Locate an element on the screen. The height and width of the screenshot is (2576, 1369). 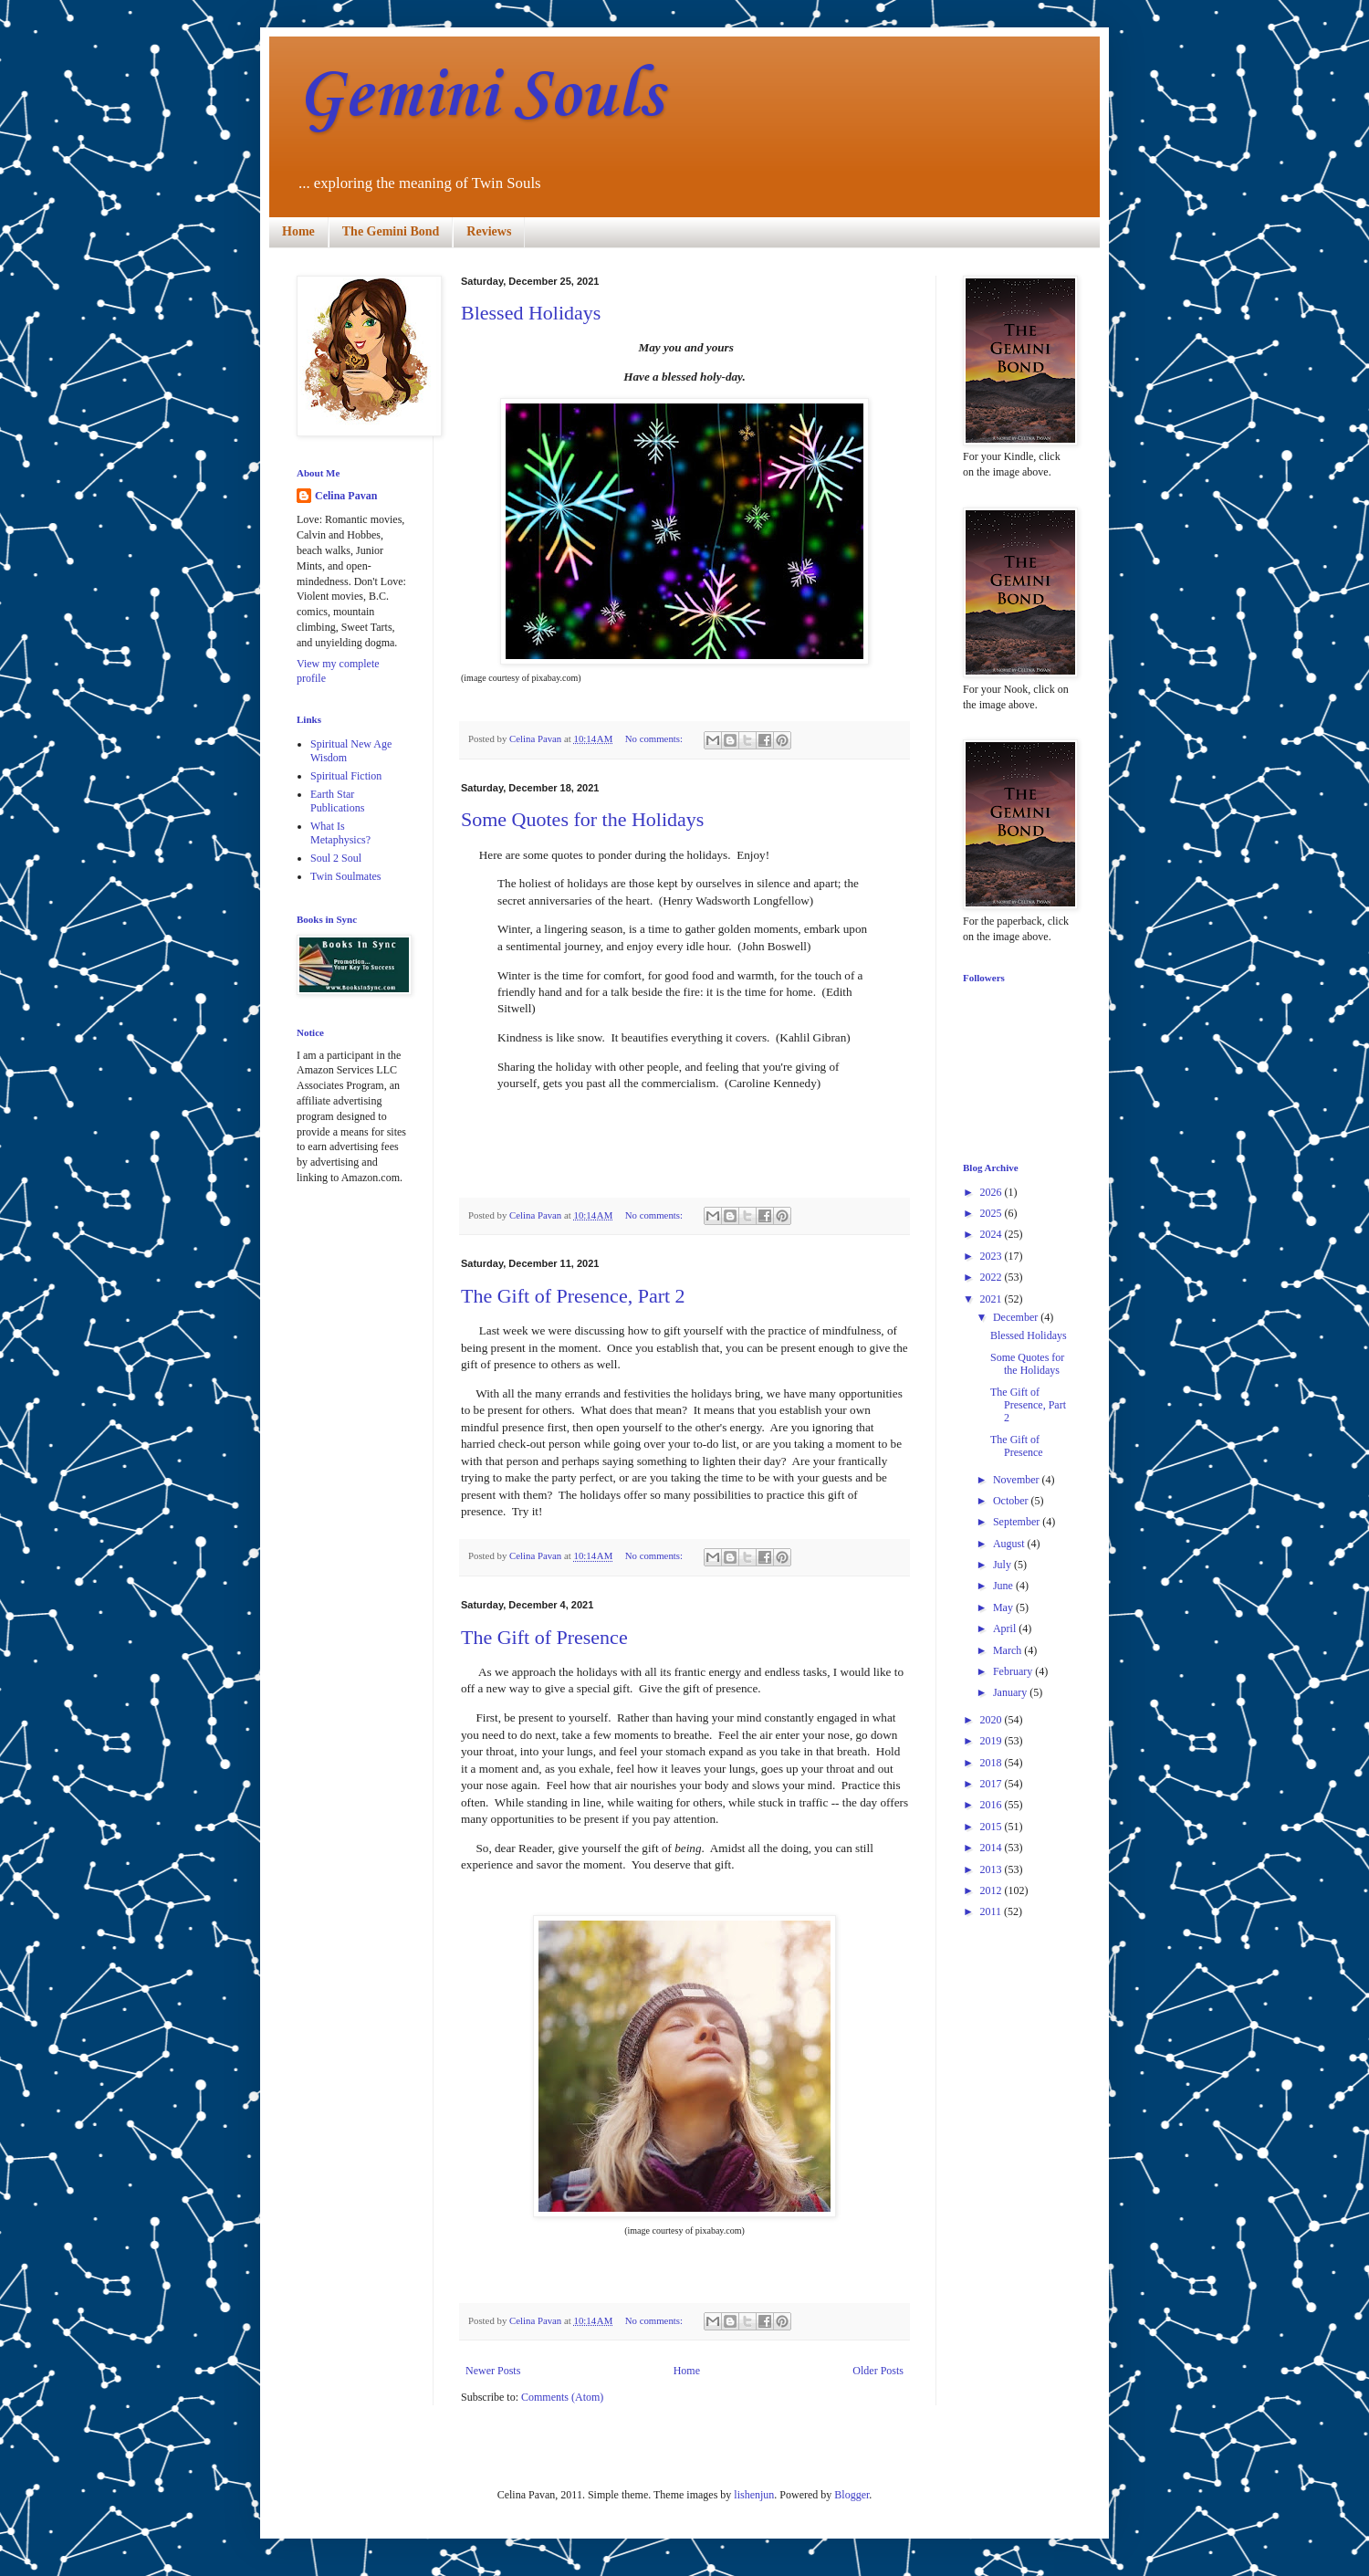
lishenjun is located at coordinates (754, 2494).